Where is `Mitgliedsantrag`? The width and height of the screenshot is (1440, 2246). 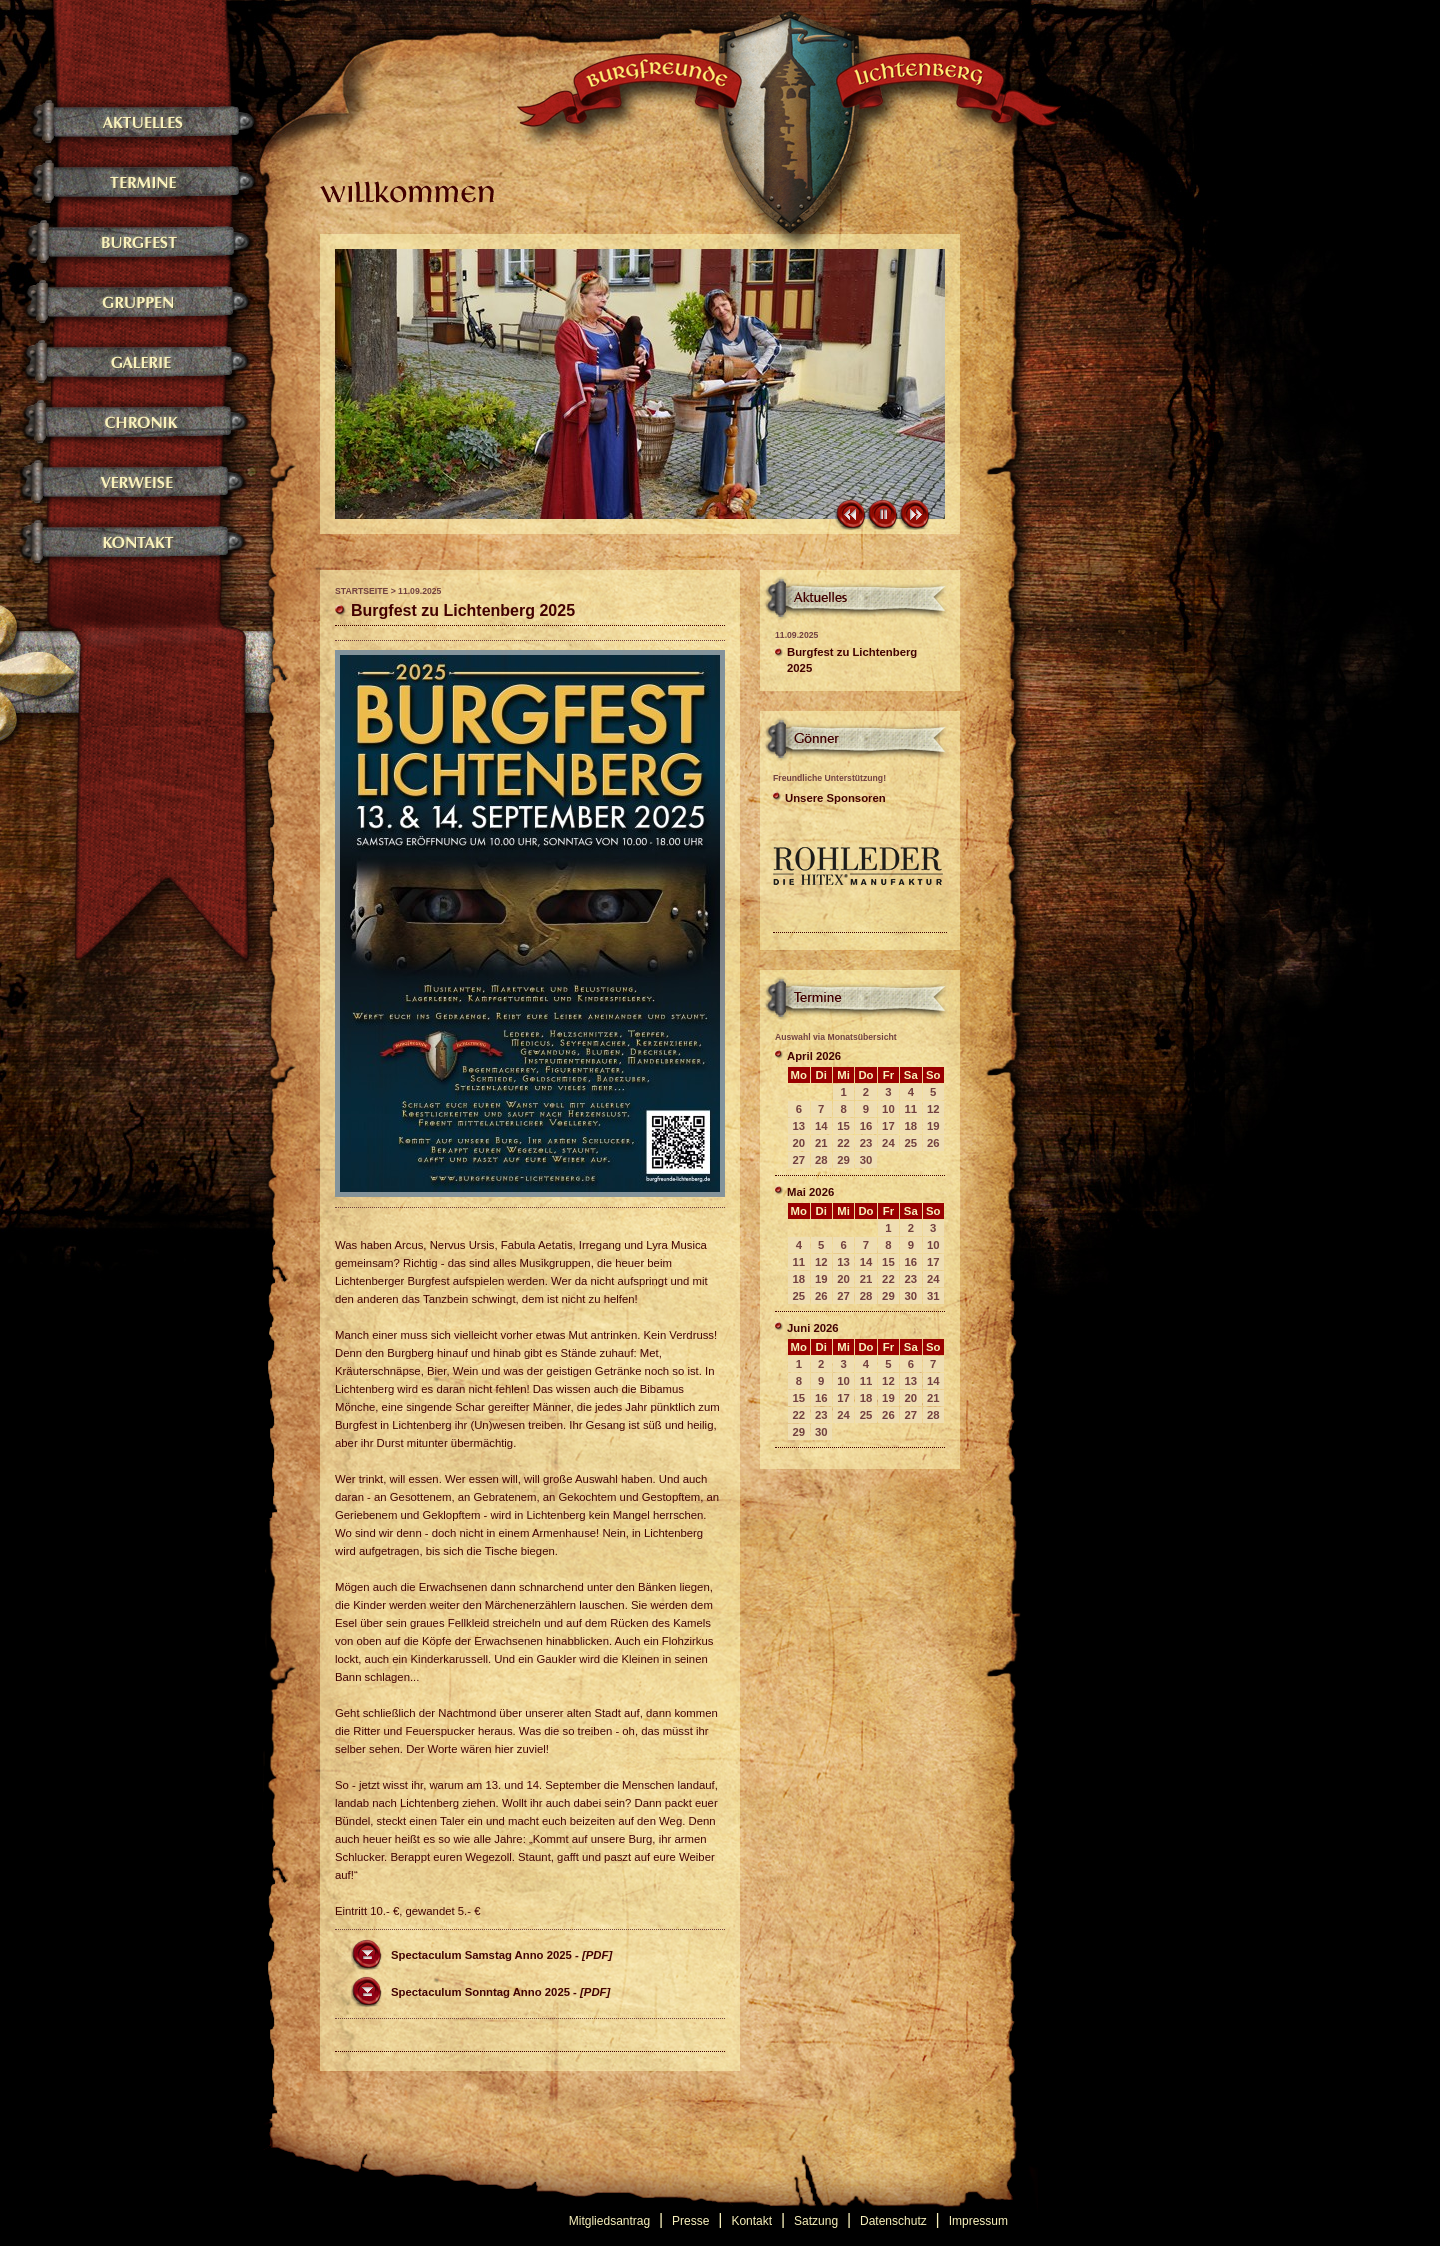 Mitgliedsantrag is located at coordinates (609, 2221).